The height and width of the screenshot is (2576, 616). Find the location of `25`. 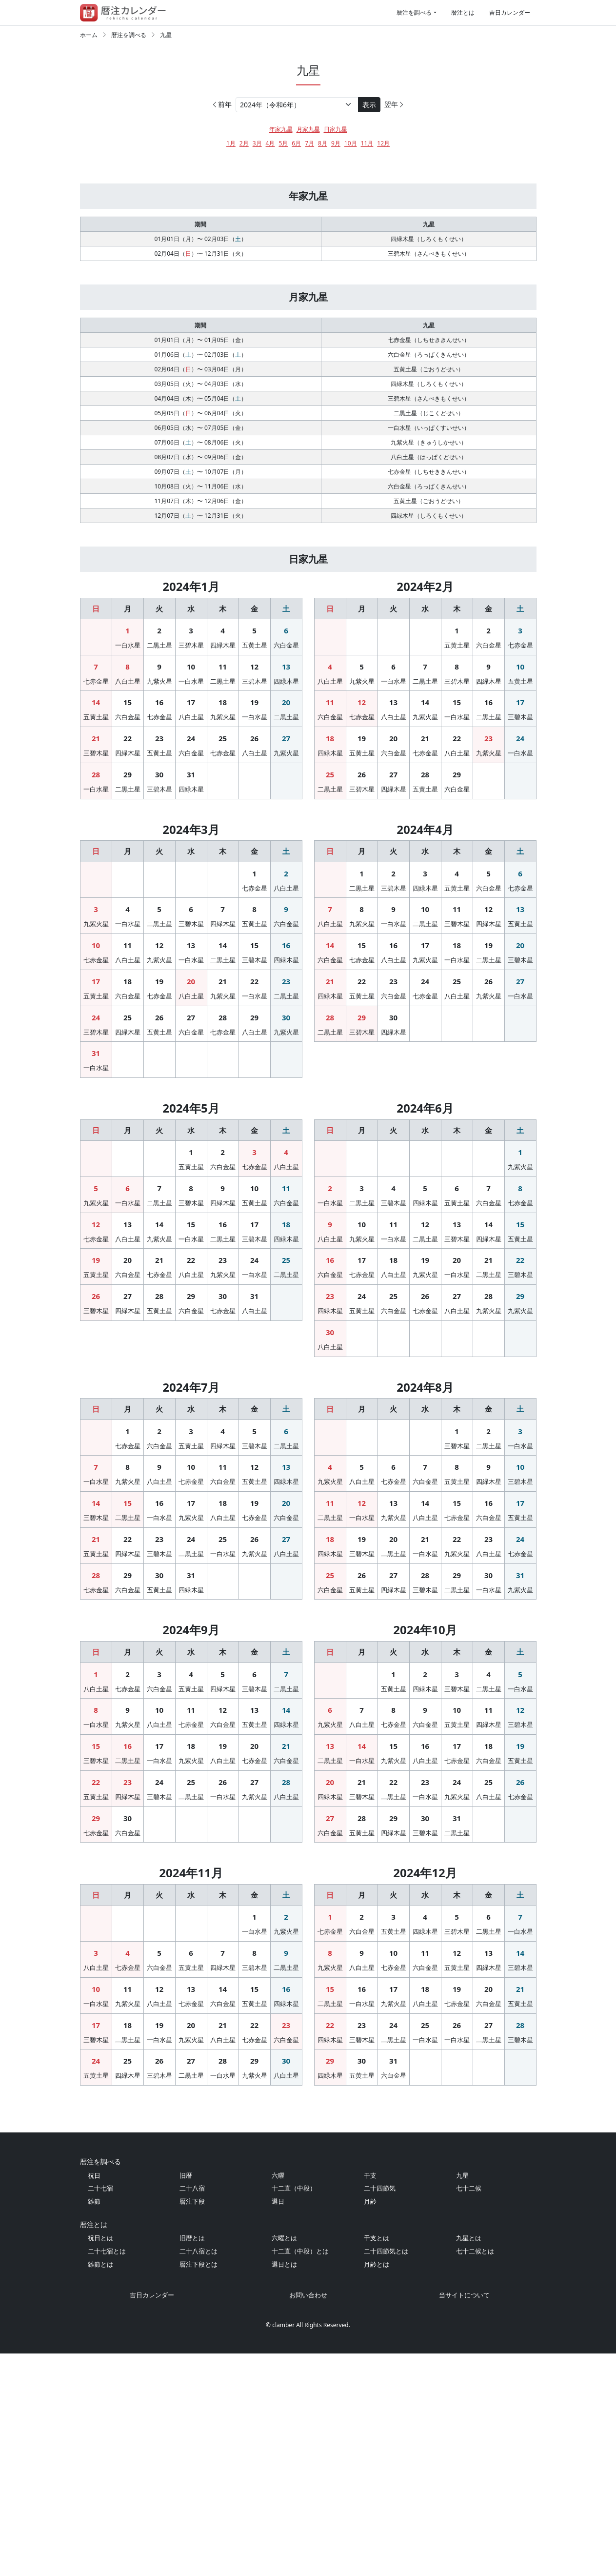

25 is located at coordinates (223, 782).